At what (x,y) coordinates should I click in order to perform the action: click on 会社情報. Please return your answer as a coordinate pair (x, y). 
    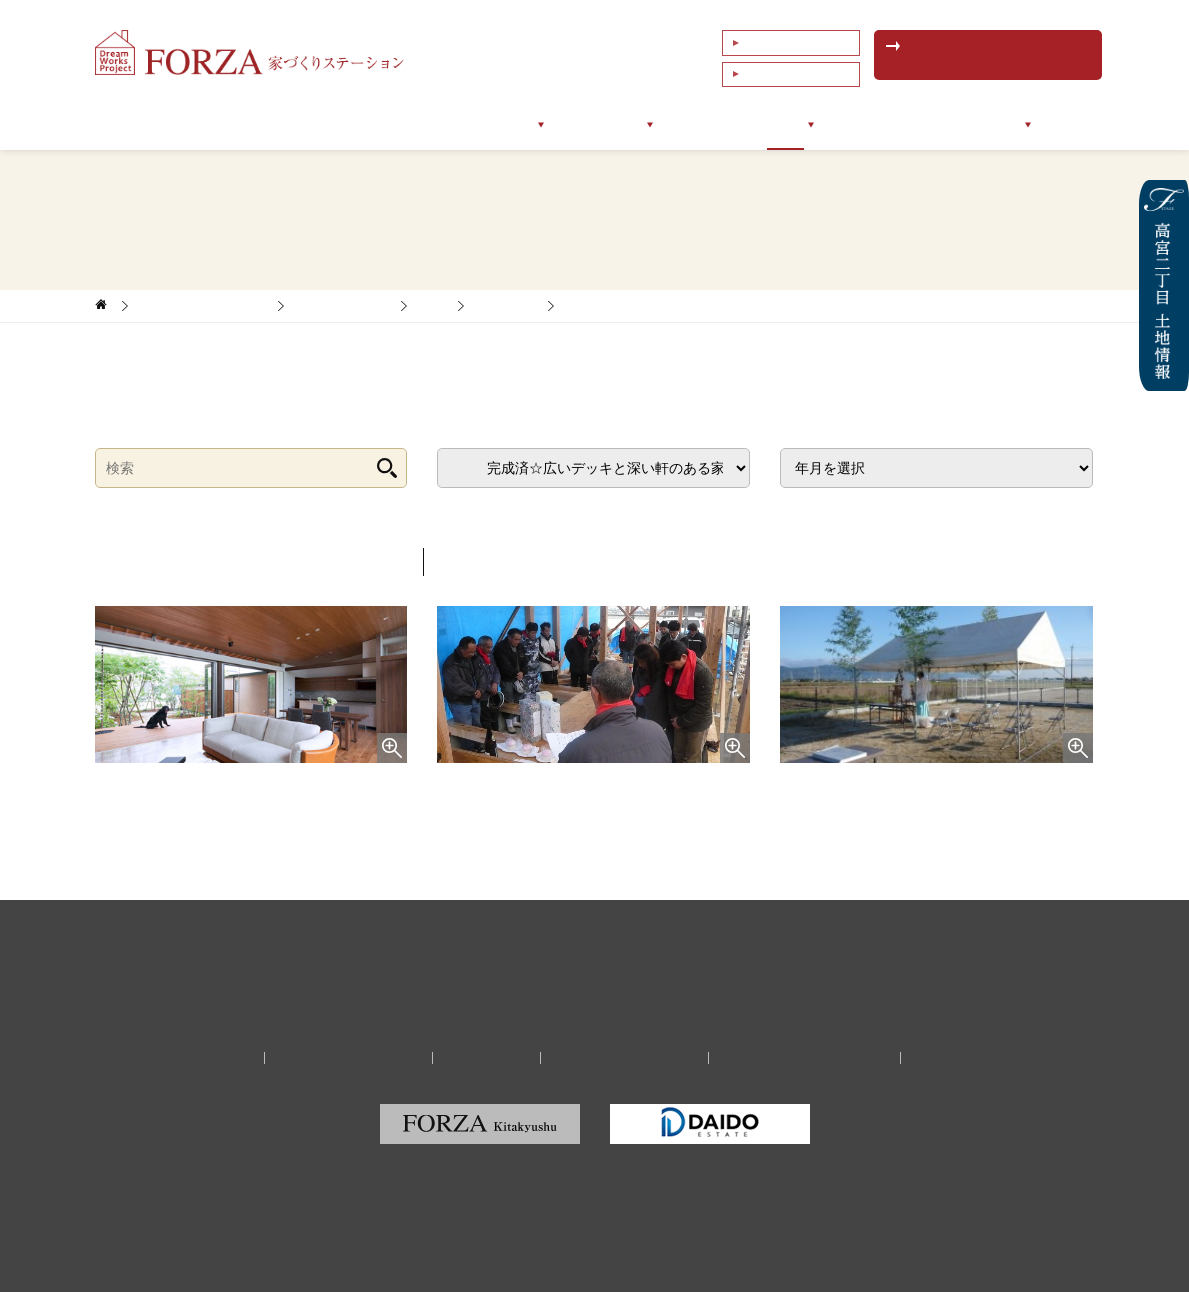
    Looking at the image, I should click on (1015, 124).